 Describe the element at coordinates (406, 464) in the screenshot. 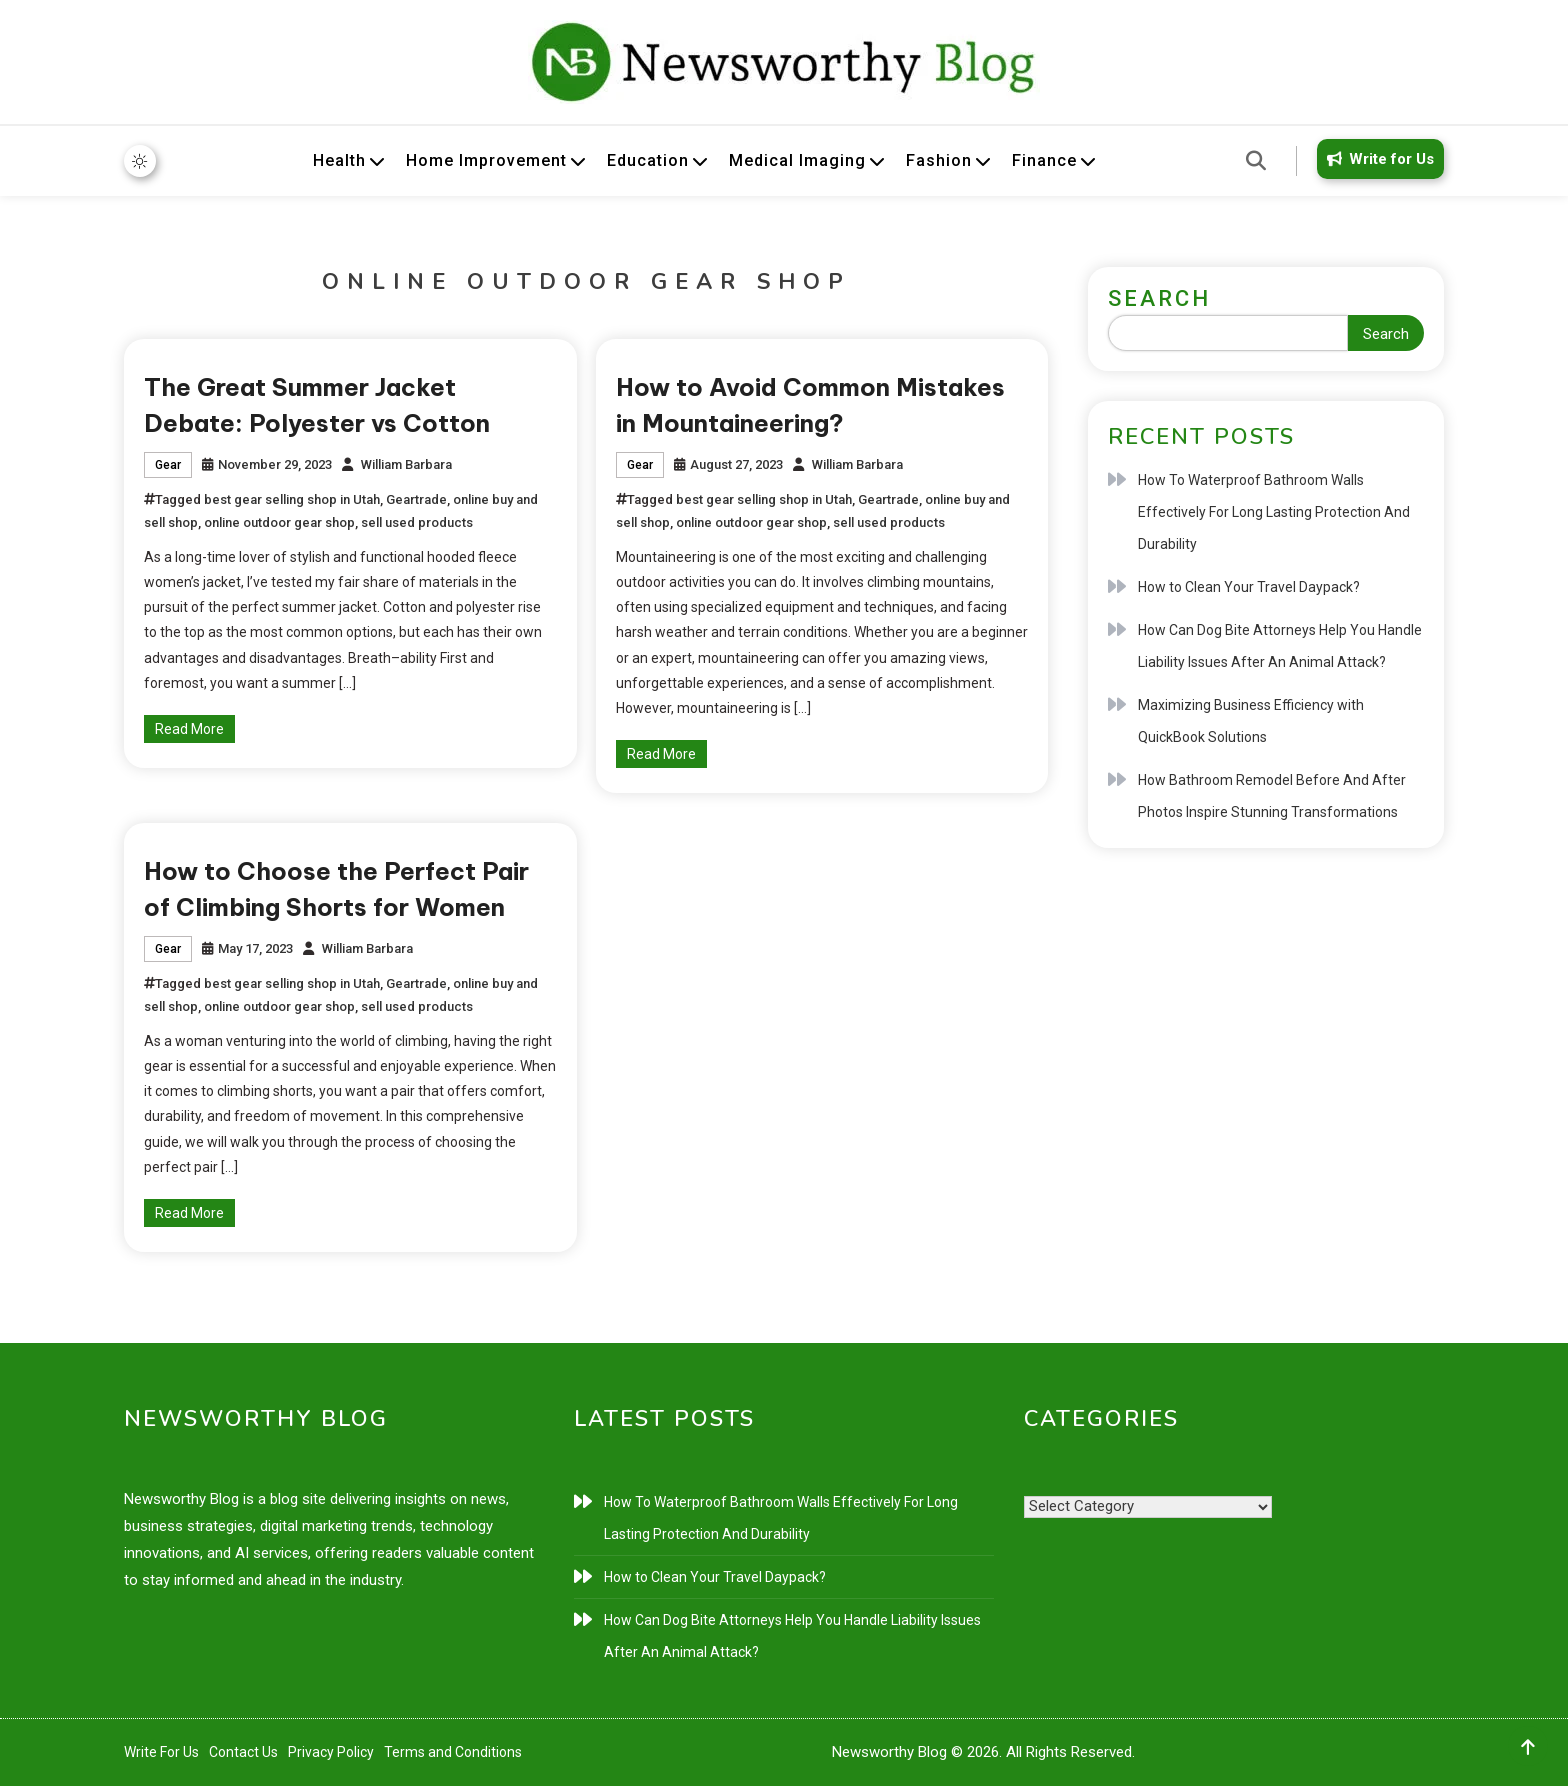

I see `William Barbara` at that location.